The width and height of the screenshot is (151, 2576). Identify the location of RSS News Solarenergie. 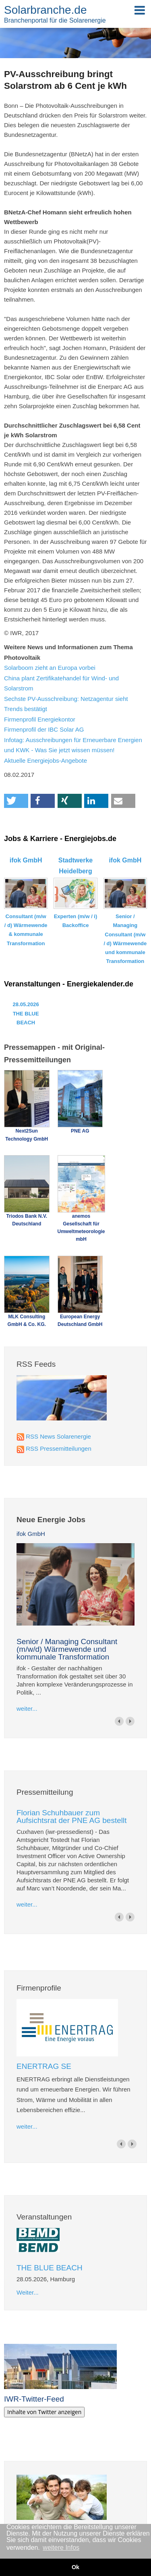
(58, 1436).